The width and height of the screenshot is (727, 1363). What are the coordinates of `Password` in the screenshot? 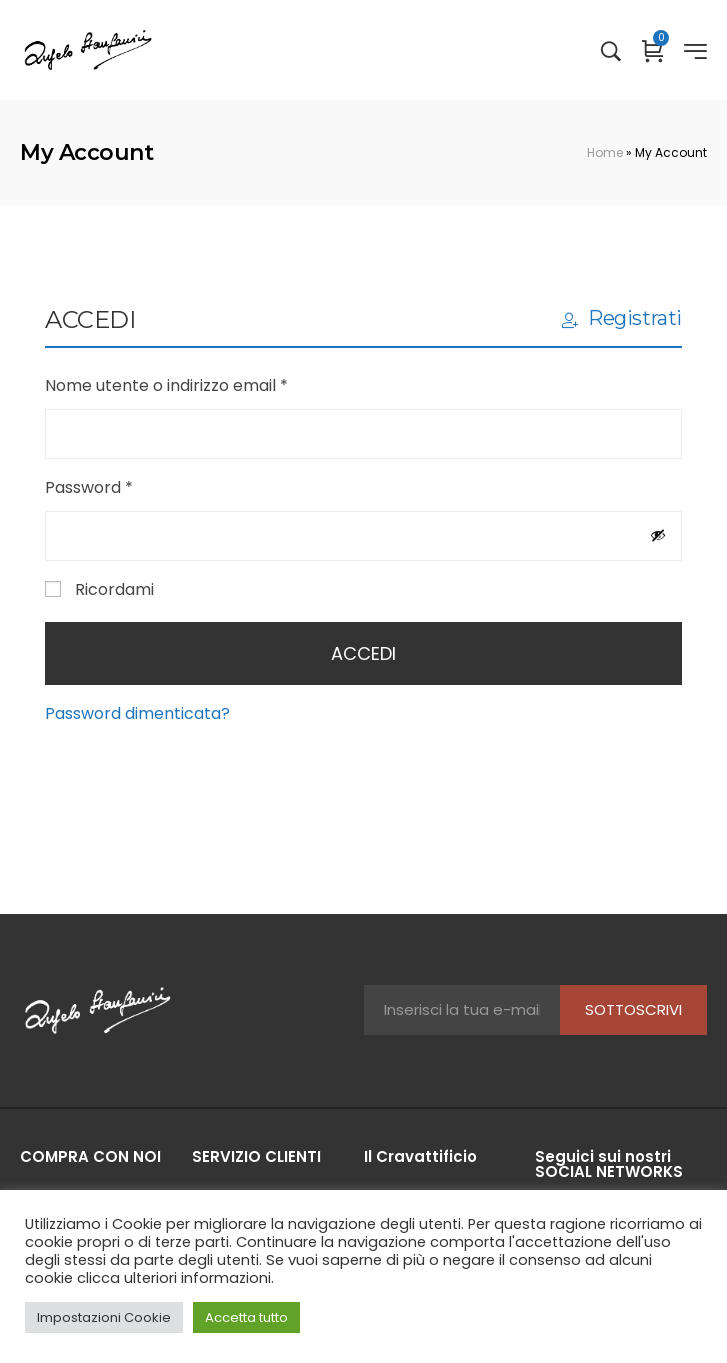 It's located at (124, 486).